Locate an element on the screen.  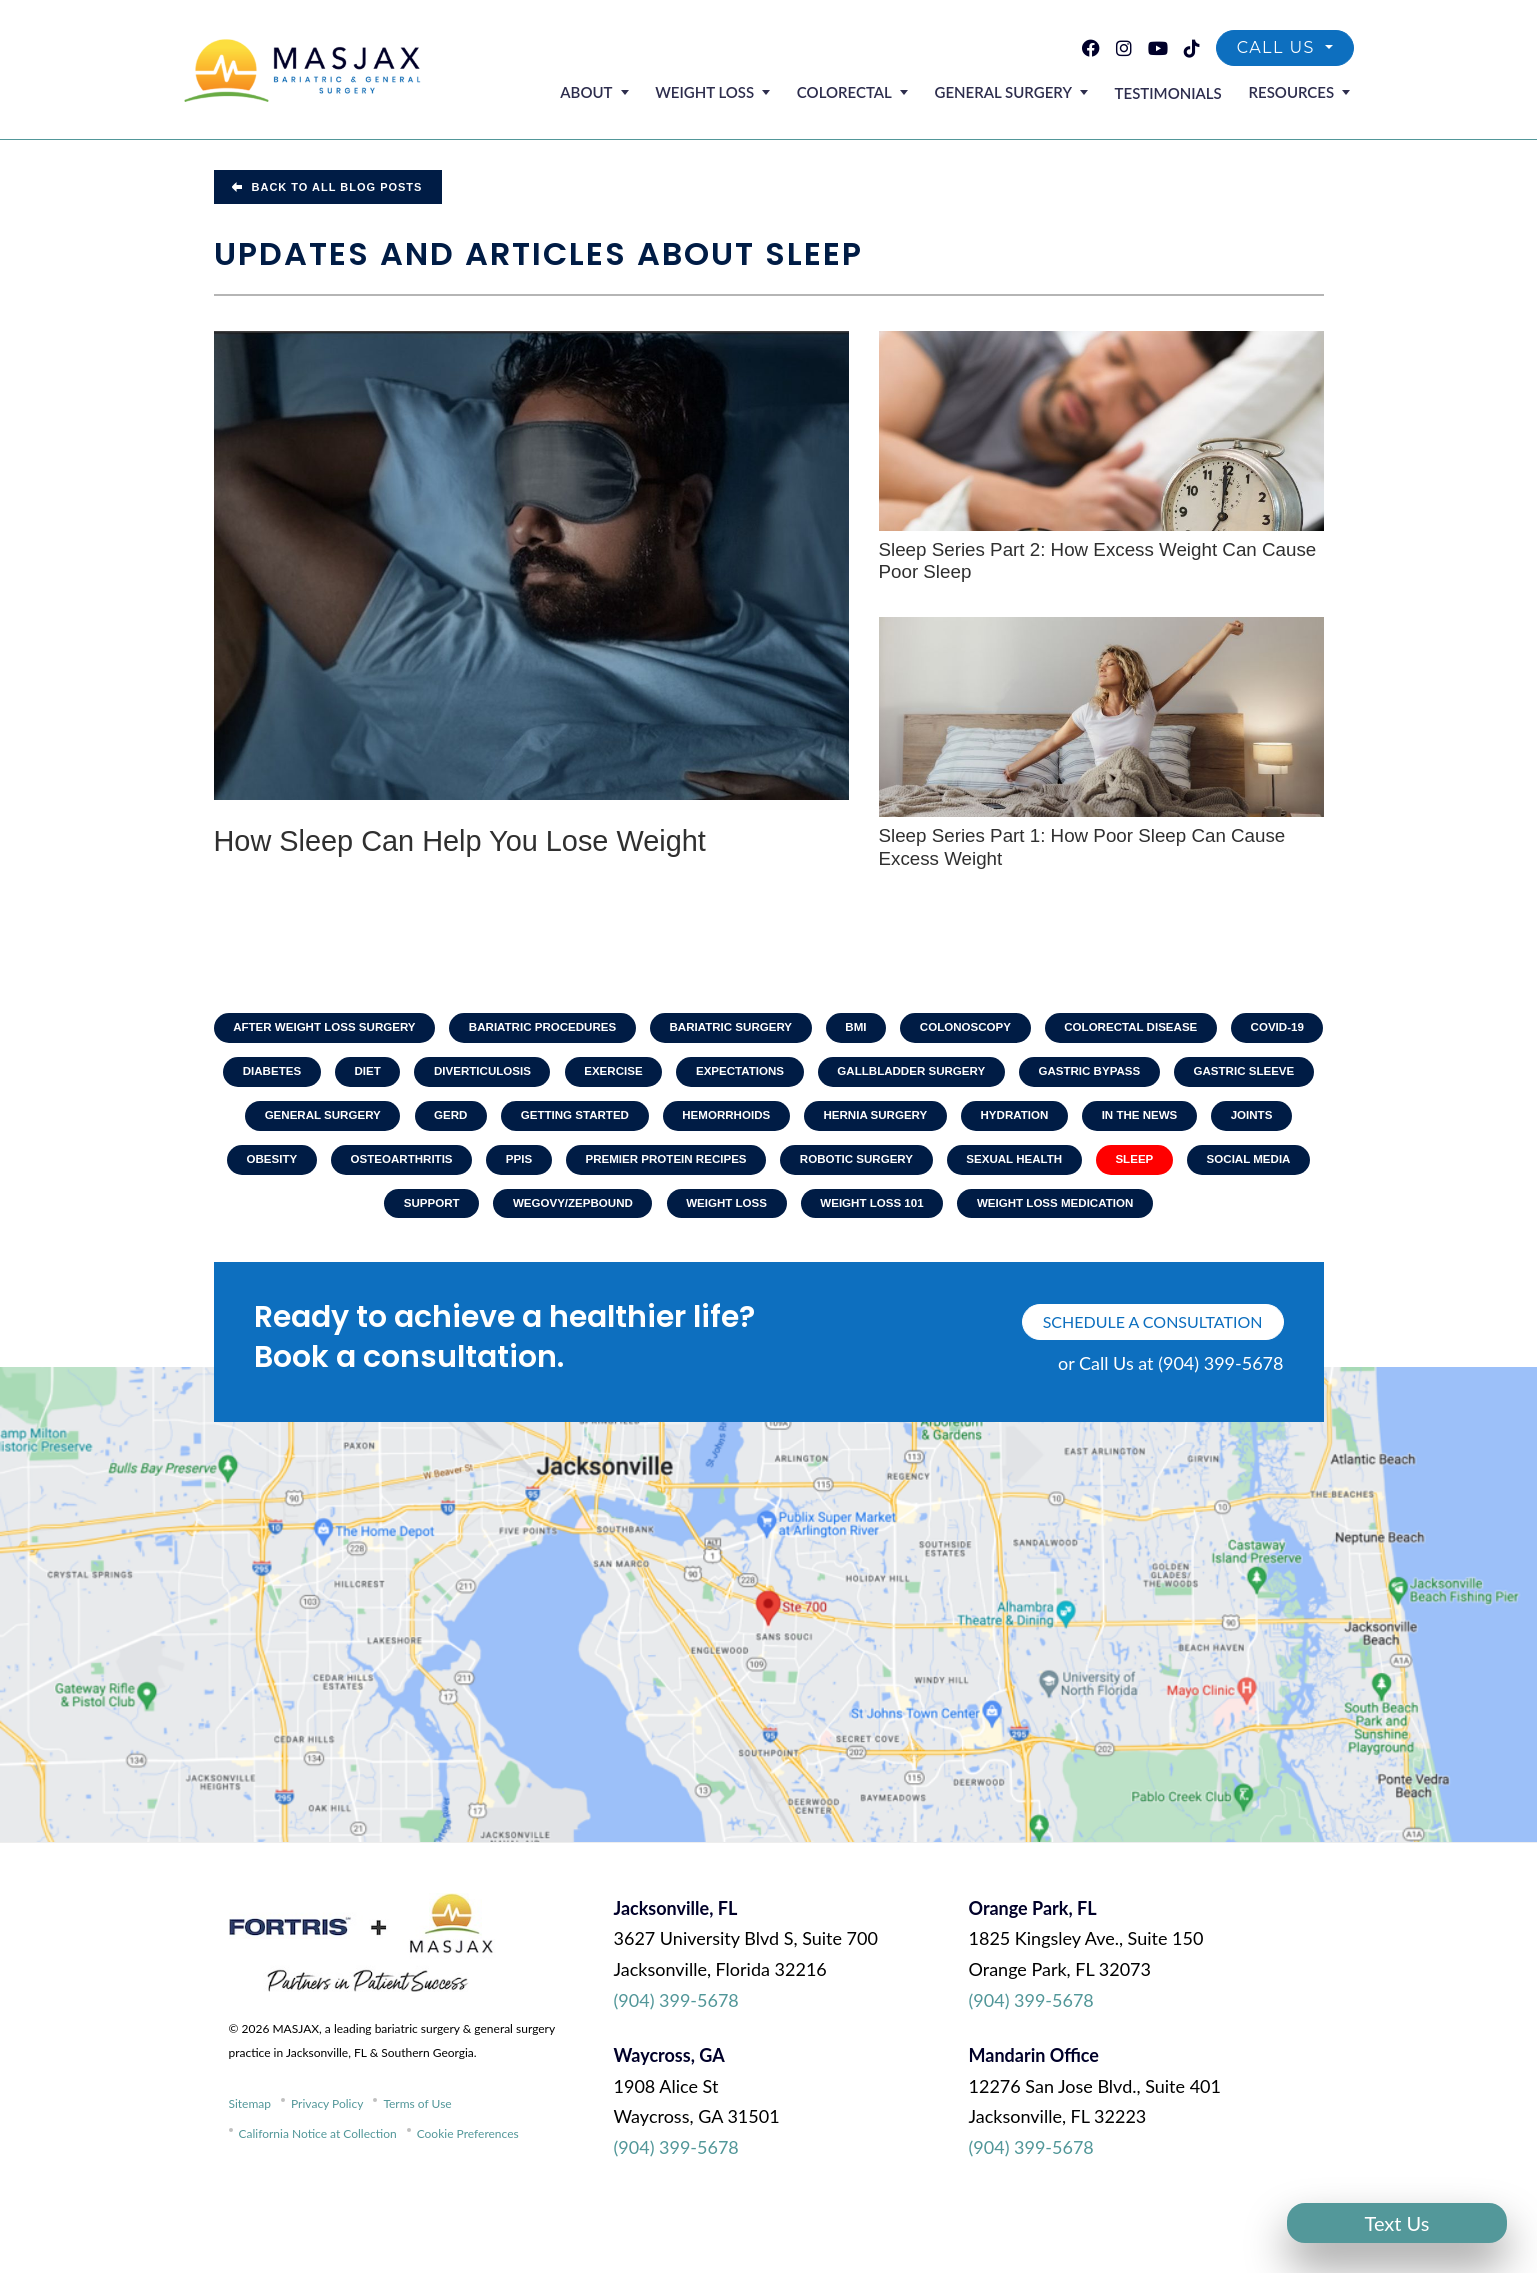
In The News is located at coordinates (343, 1168).